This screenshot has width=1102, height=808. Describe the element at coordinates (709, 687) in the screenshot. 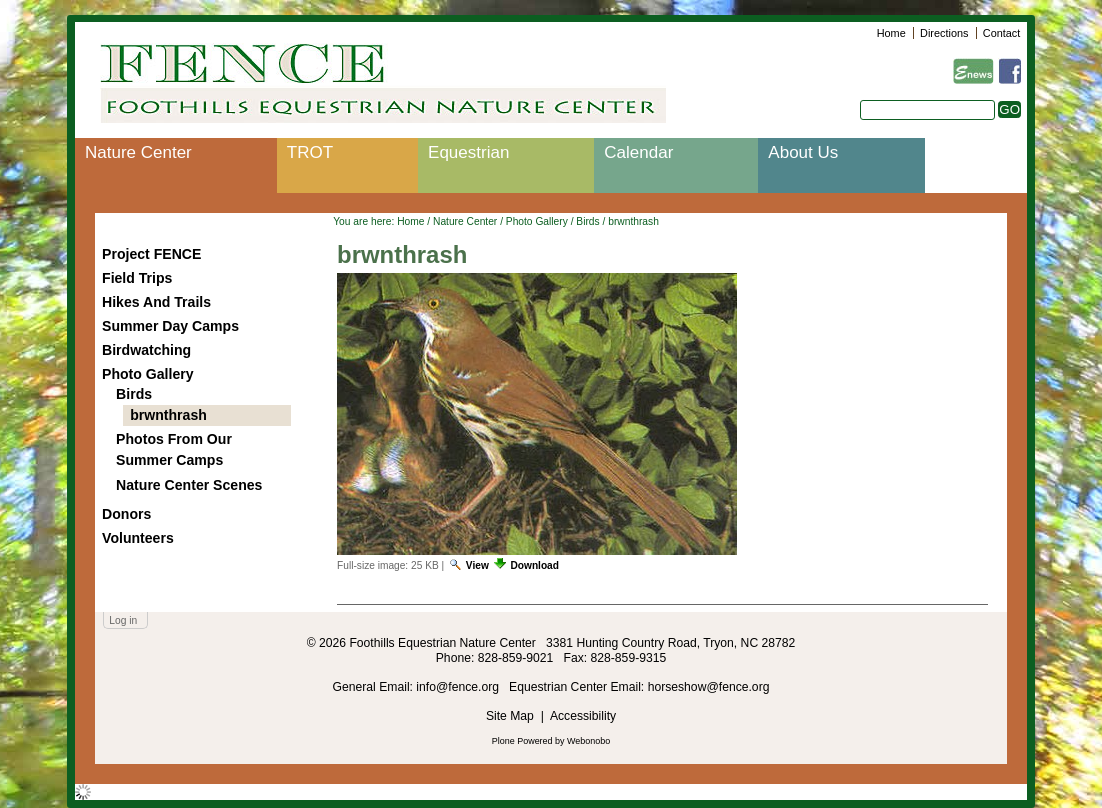

I see `horseshow@fence.org` at that location.